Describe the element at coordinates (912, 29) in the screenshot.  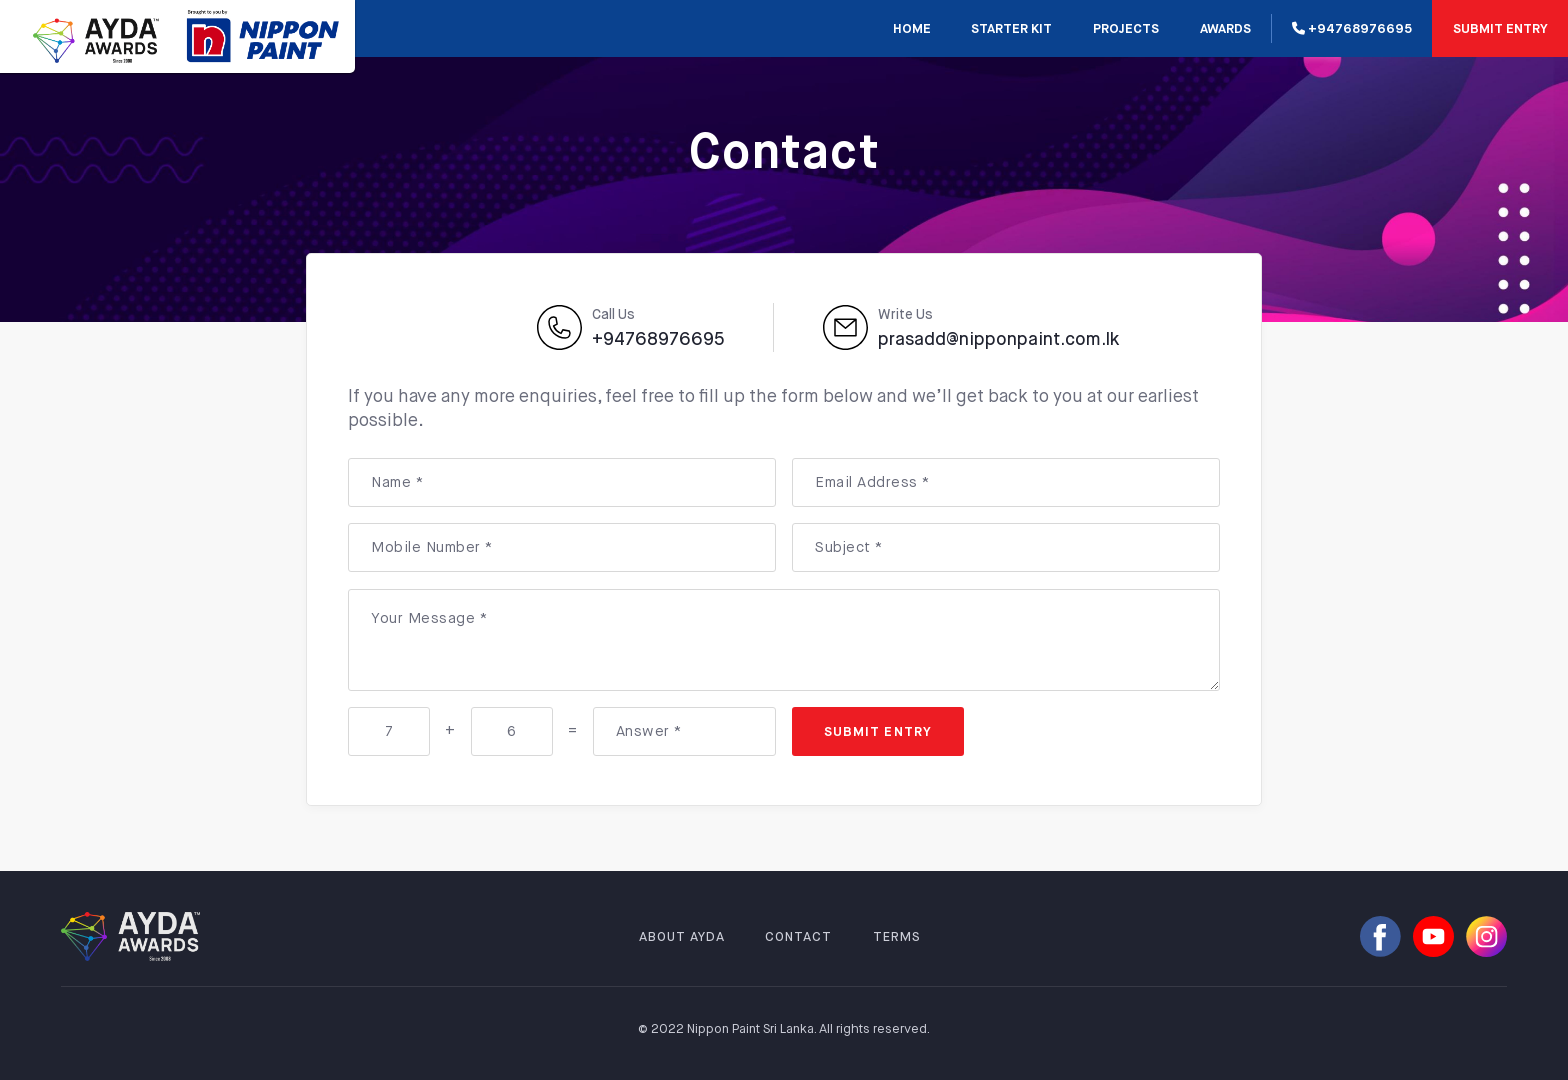
I see `Home` at that location.